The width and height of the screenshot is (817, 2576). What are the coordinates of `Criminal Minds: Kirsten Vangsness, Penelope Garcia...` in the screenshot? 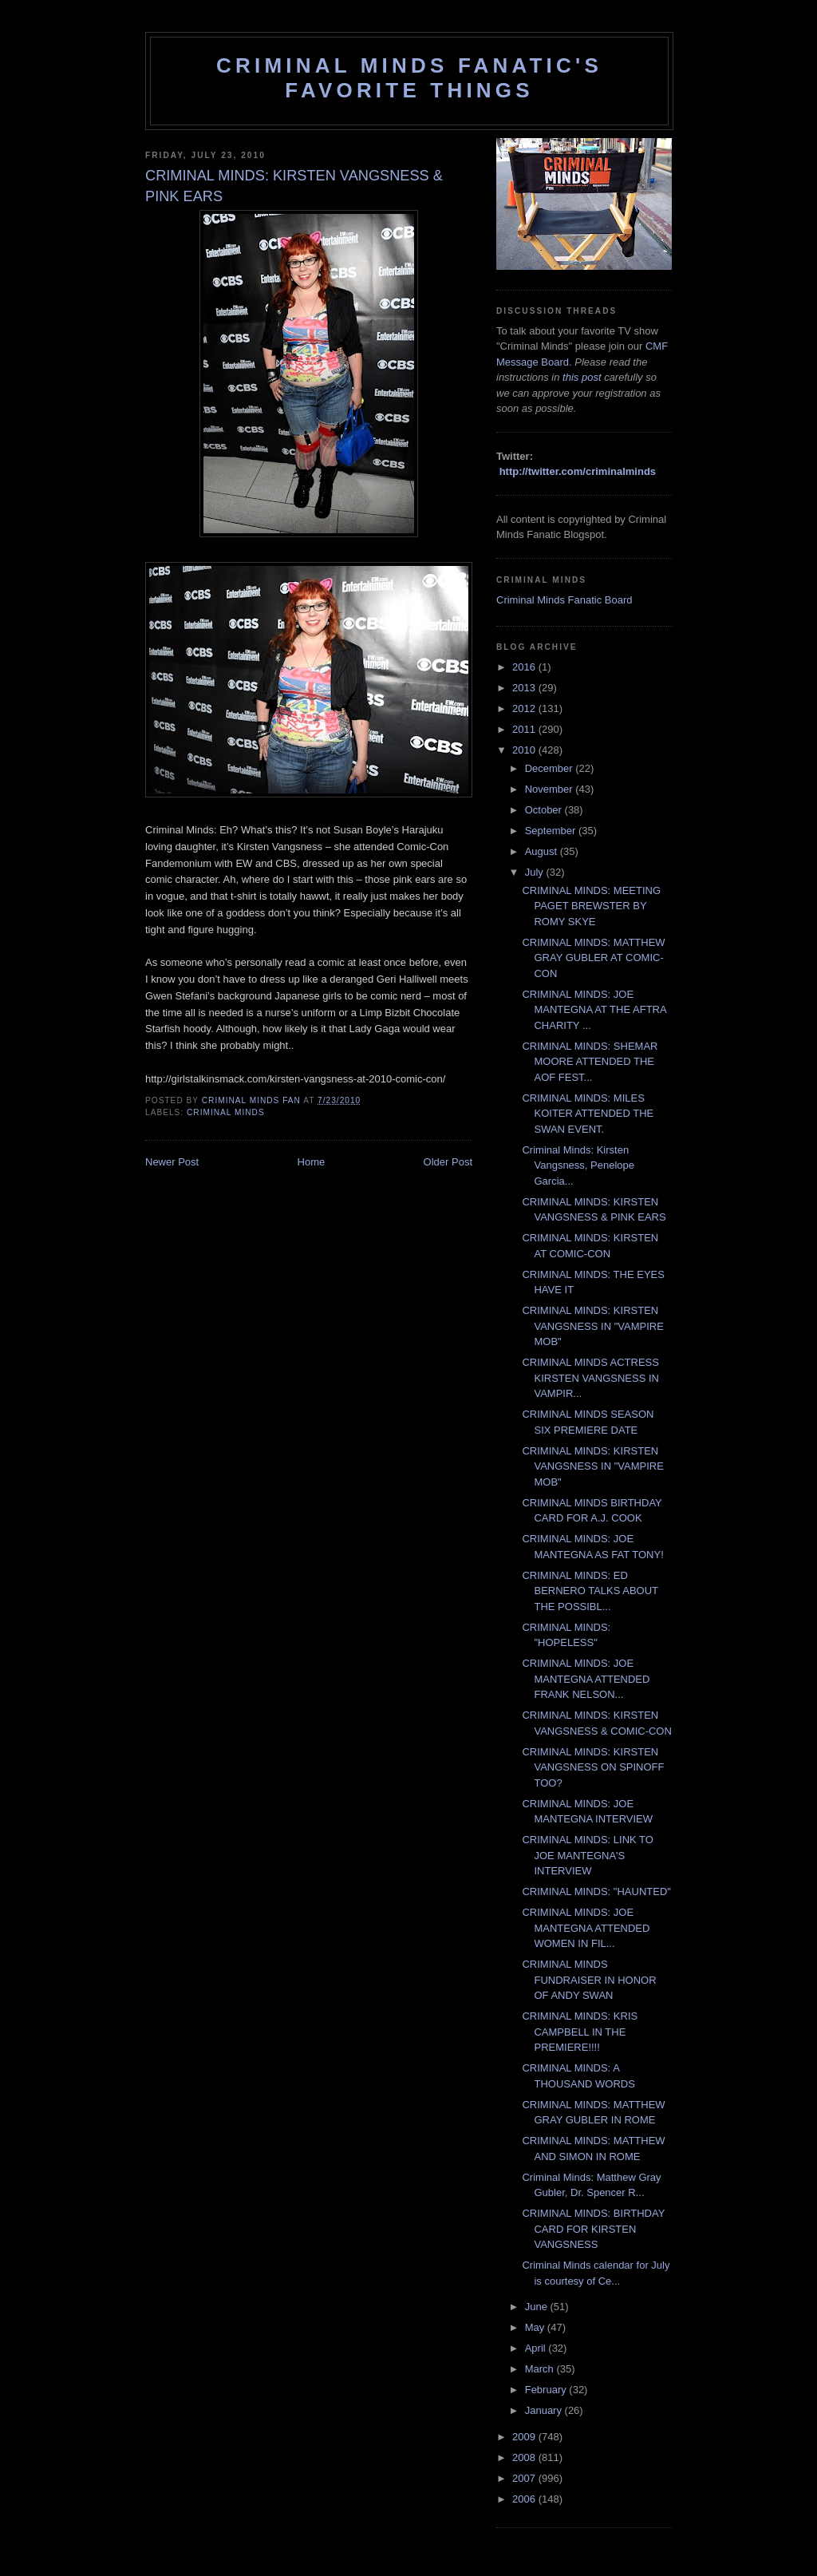 It's located at (578, 1165).